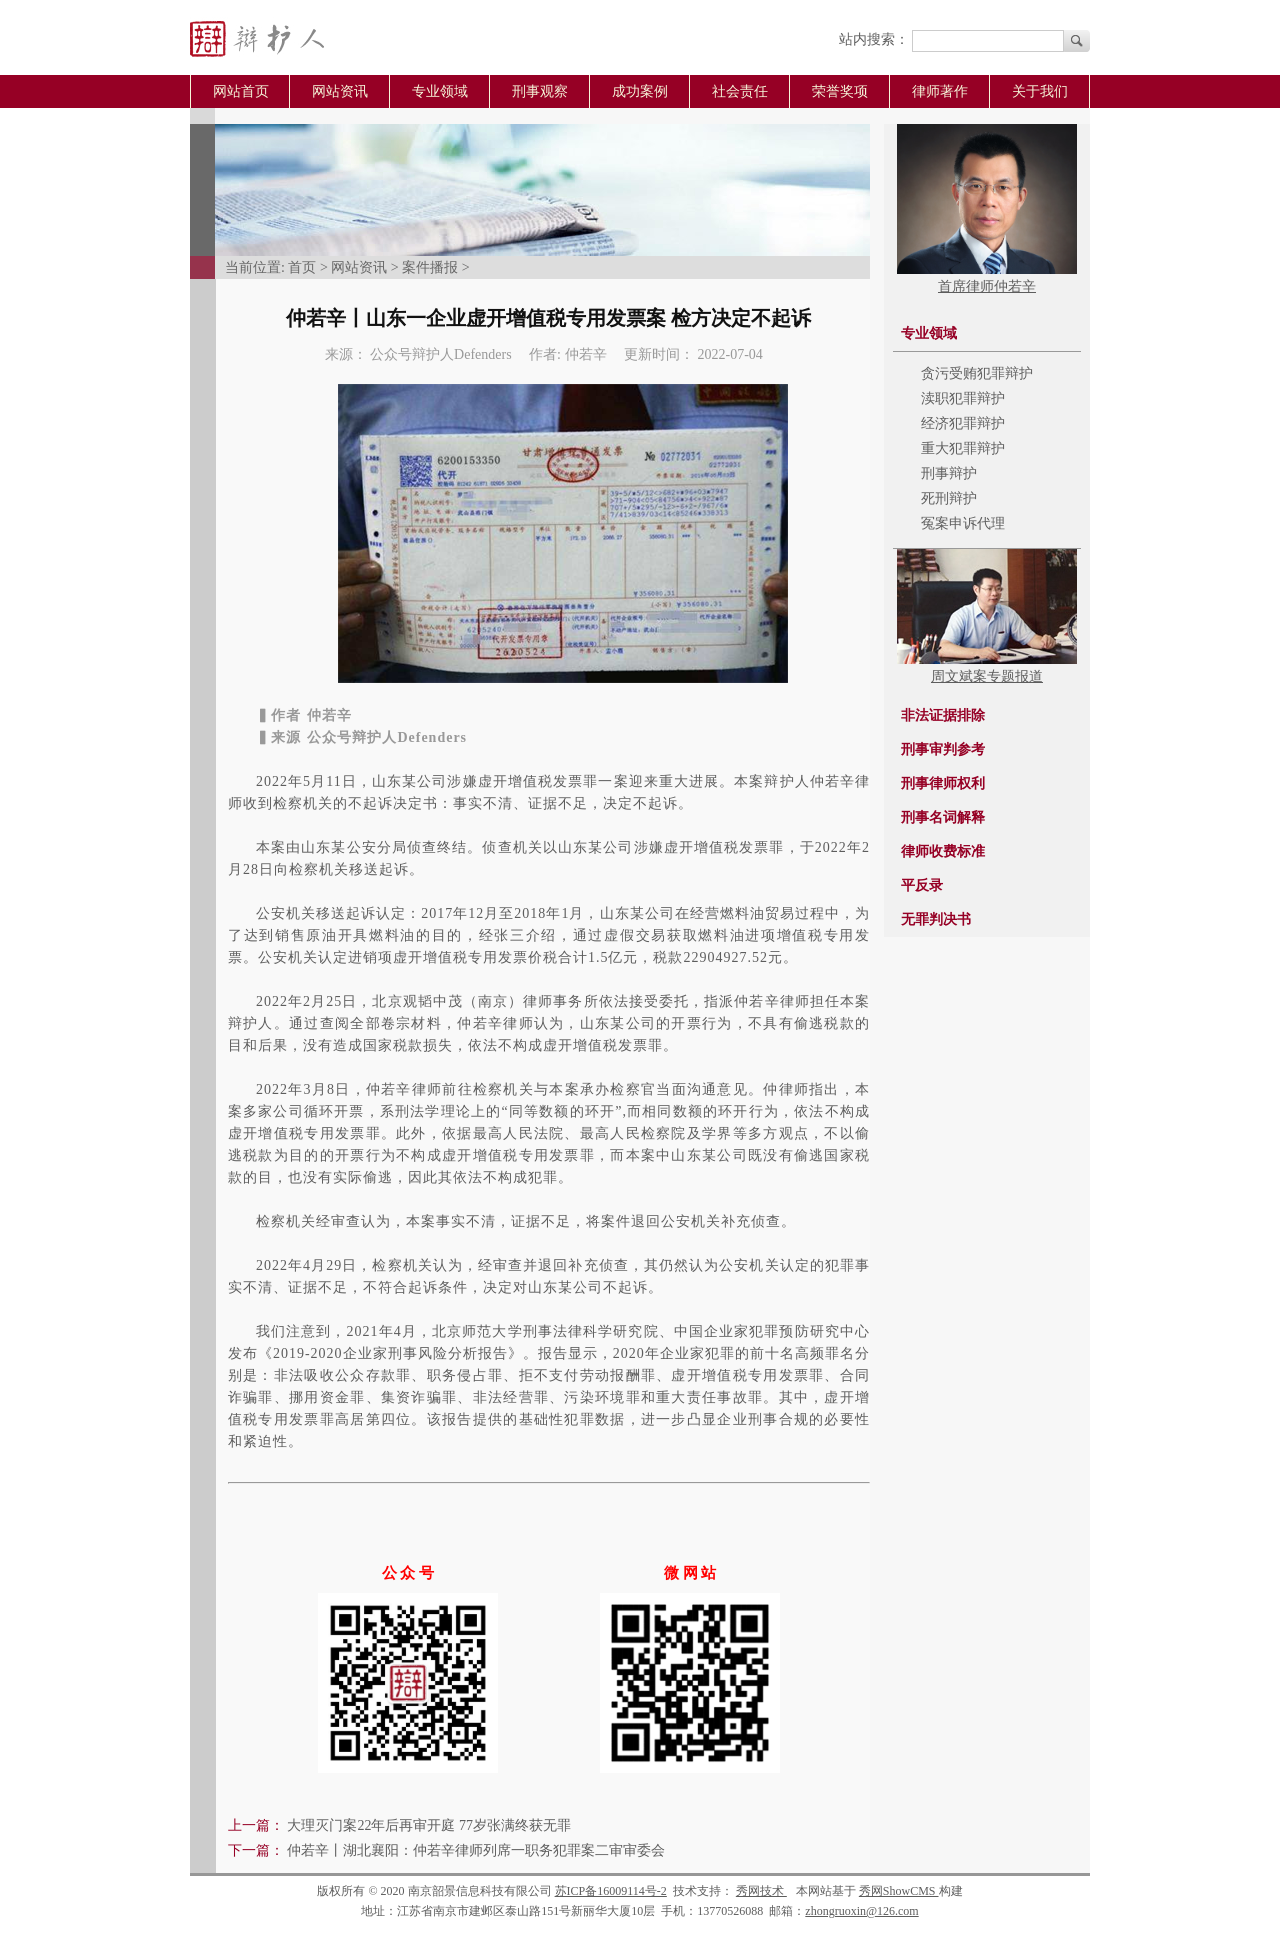 This screenshot has height=1946, width=1280. I want to click on 刑事名词解释, so click(943, 817).